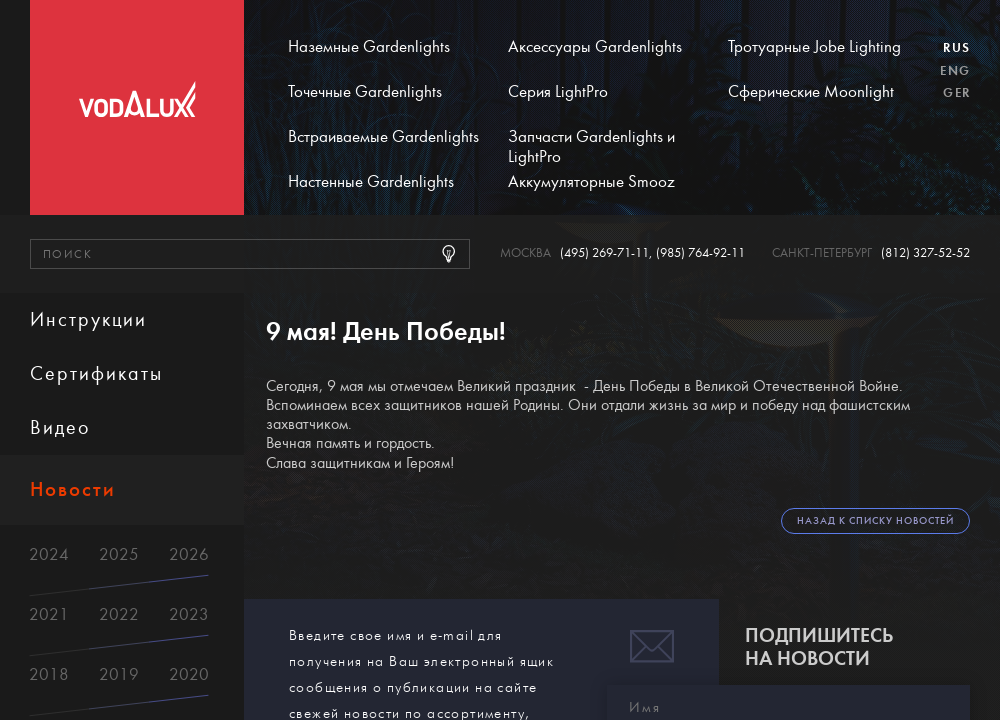 The image size is (1000, 720). Describe the element at coordinates (814, 47) in the screenshot. I see `Тротуарные Jobe Lighting` at that location.